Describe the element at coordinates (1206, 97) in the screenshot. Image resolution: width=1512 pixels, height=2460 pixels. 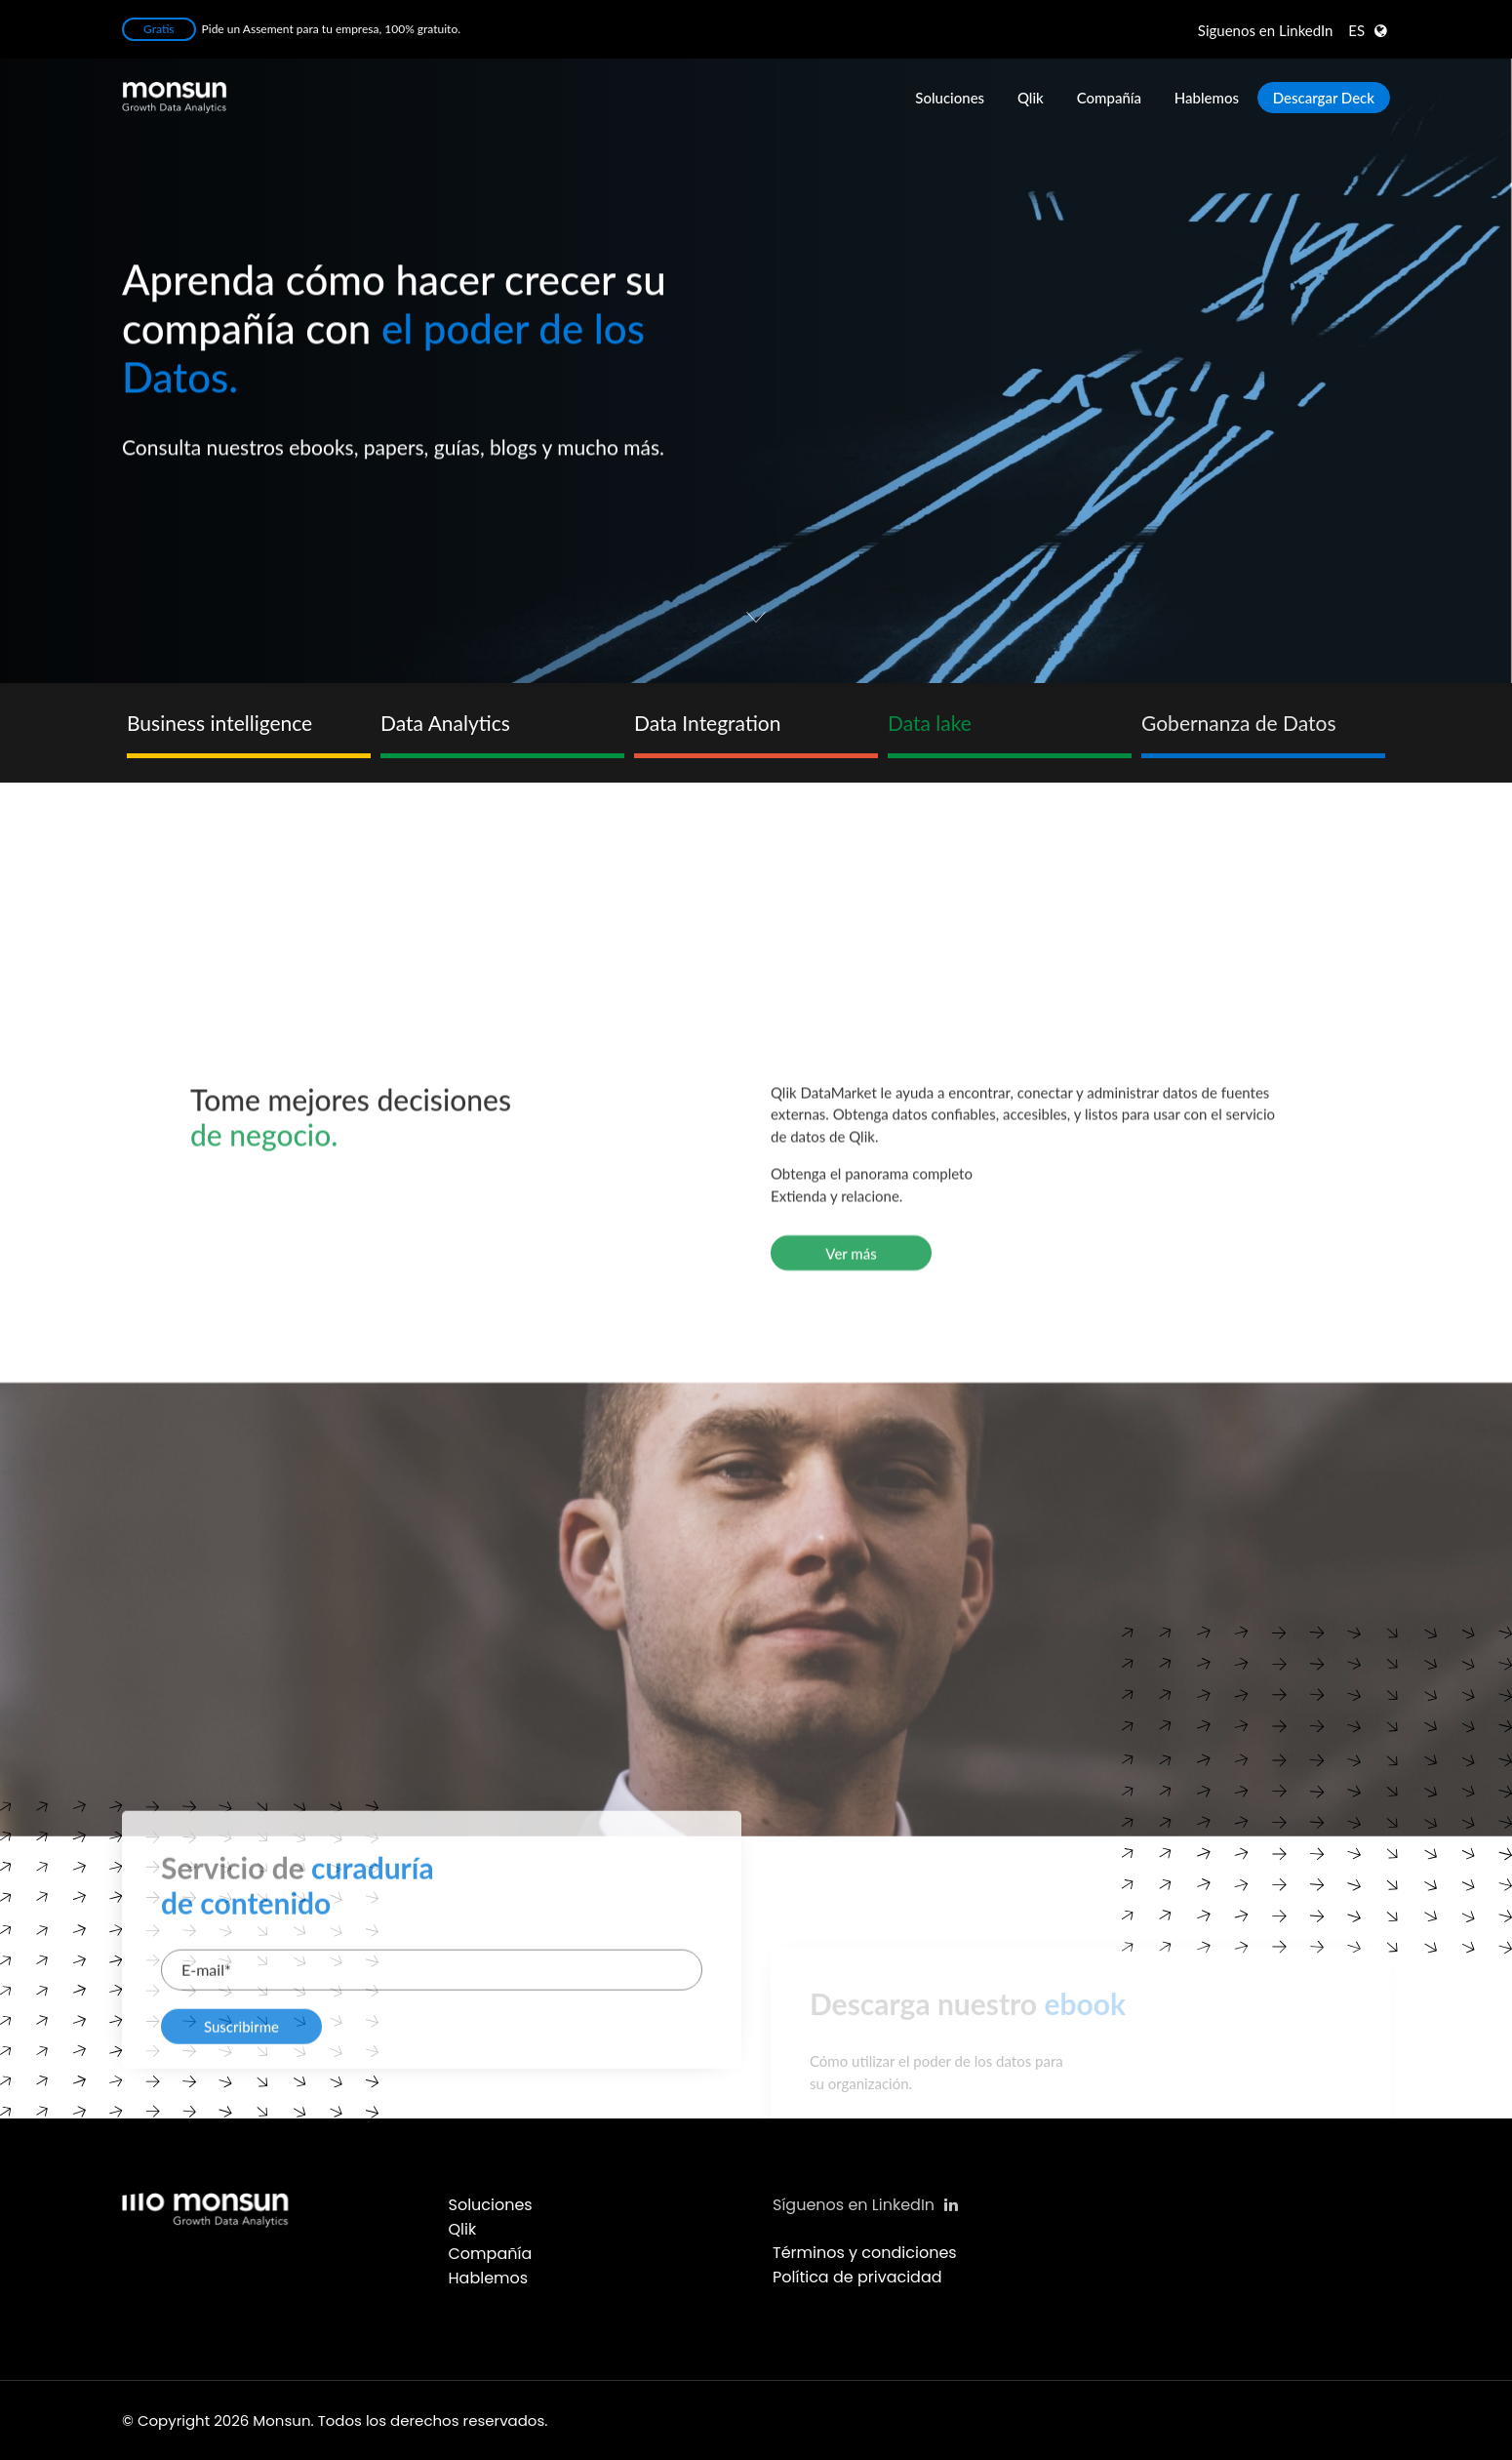
I see `Hablemos` at that location.